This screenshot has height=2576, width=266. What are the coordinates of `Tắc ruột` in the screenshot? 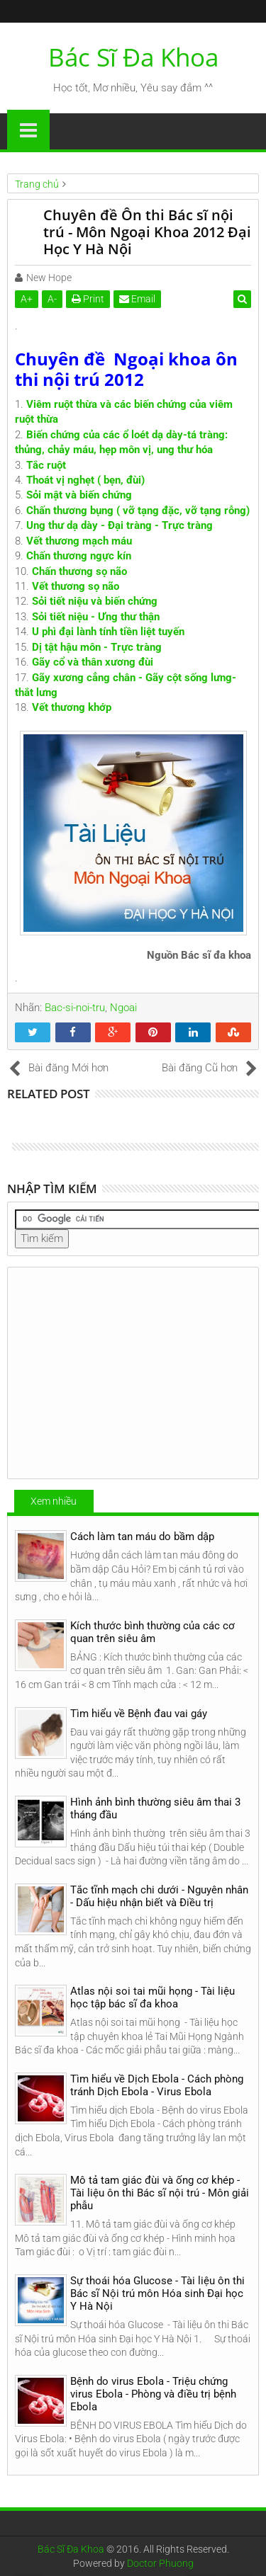 It's located at (46, 465).